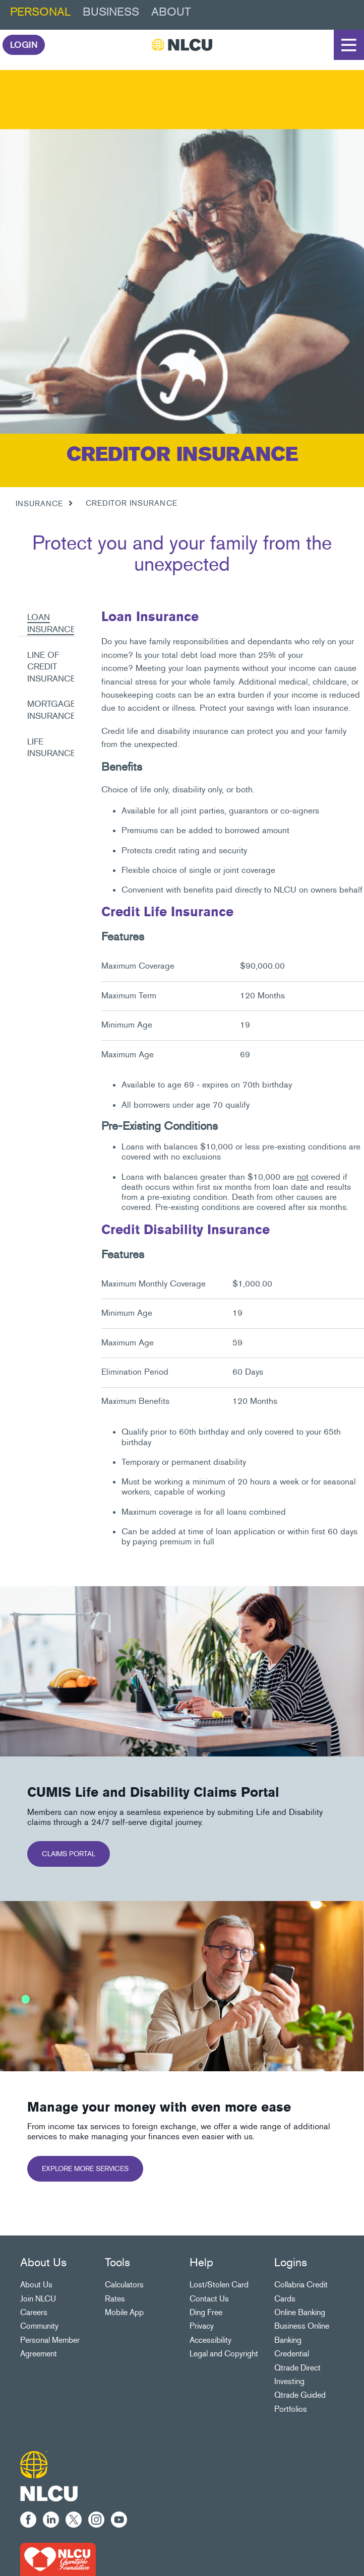 This screenshot has height=2576, width=364. What do you see at coordinates (202, 2326) in the screenshot?
I see `Privacy` at bounding box center [202, 2326].